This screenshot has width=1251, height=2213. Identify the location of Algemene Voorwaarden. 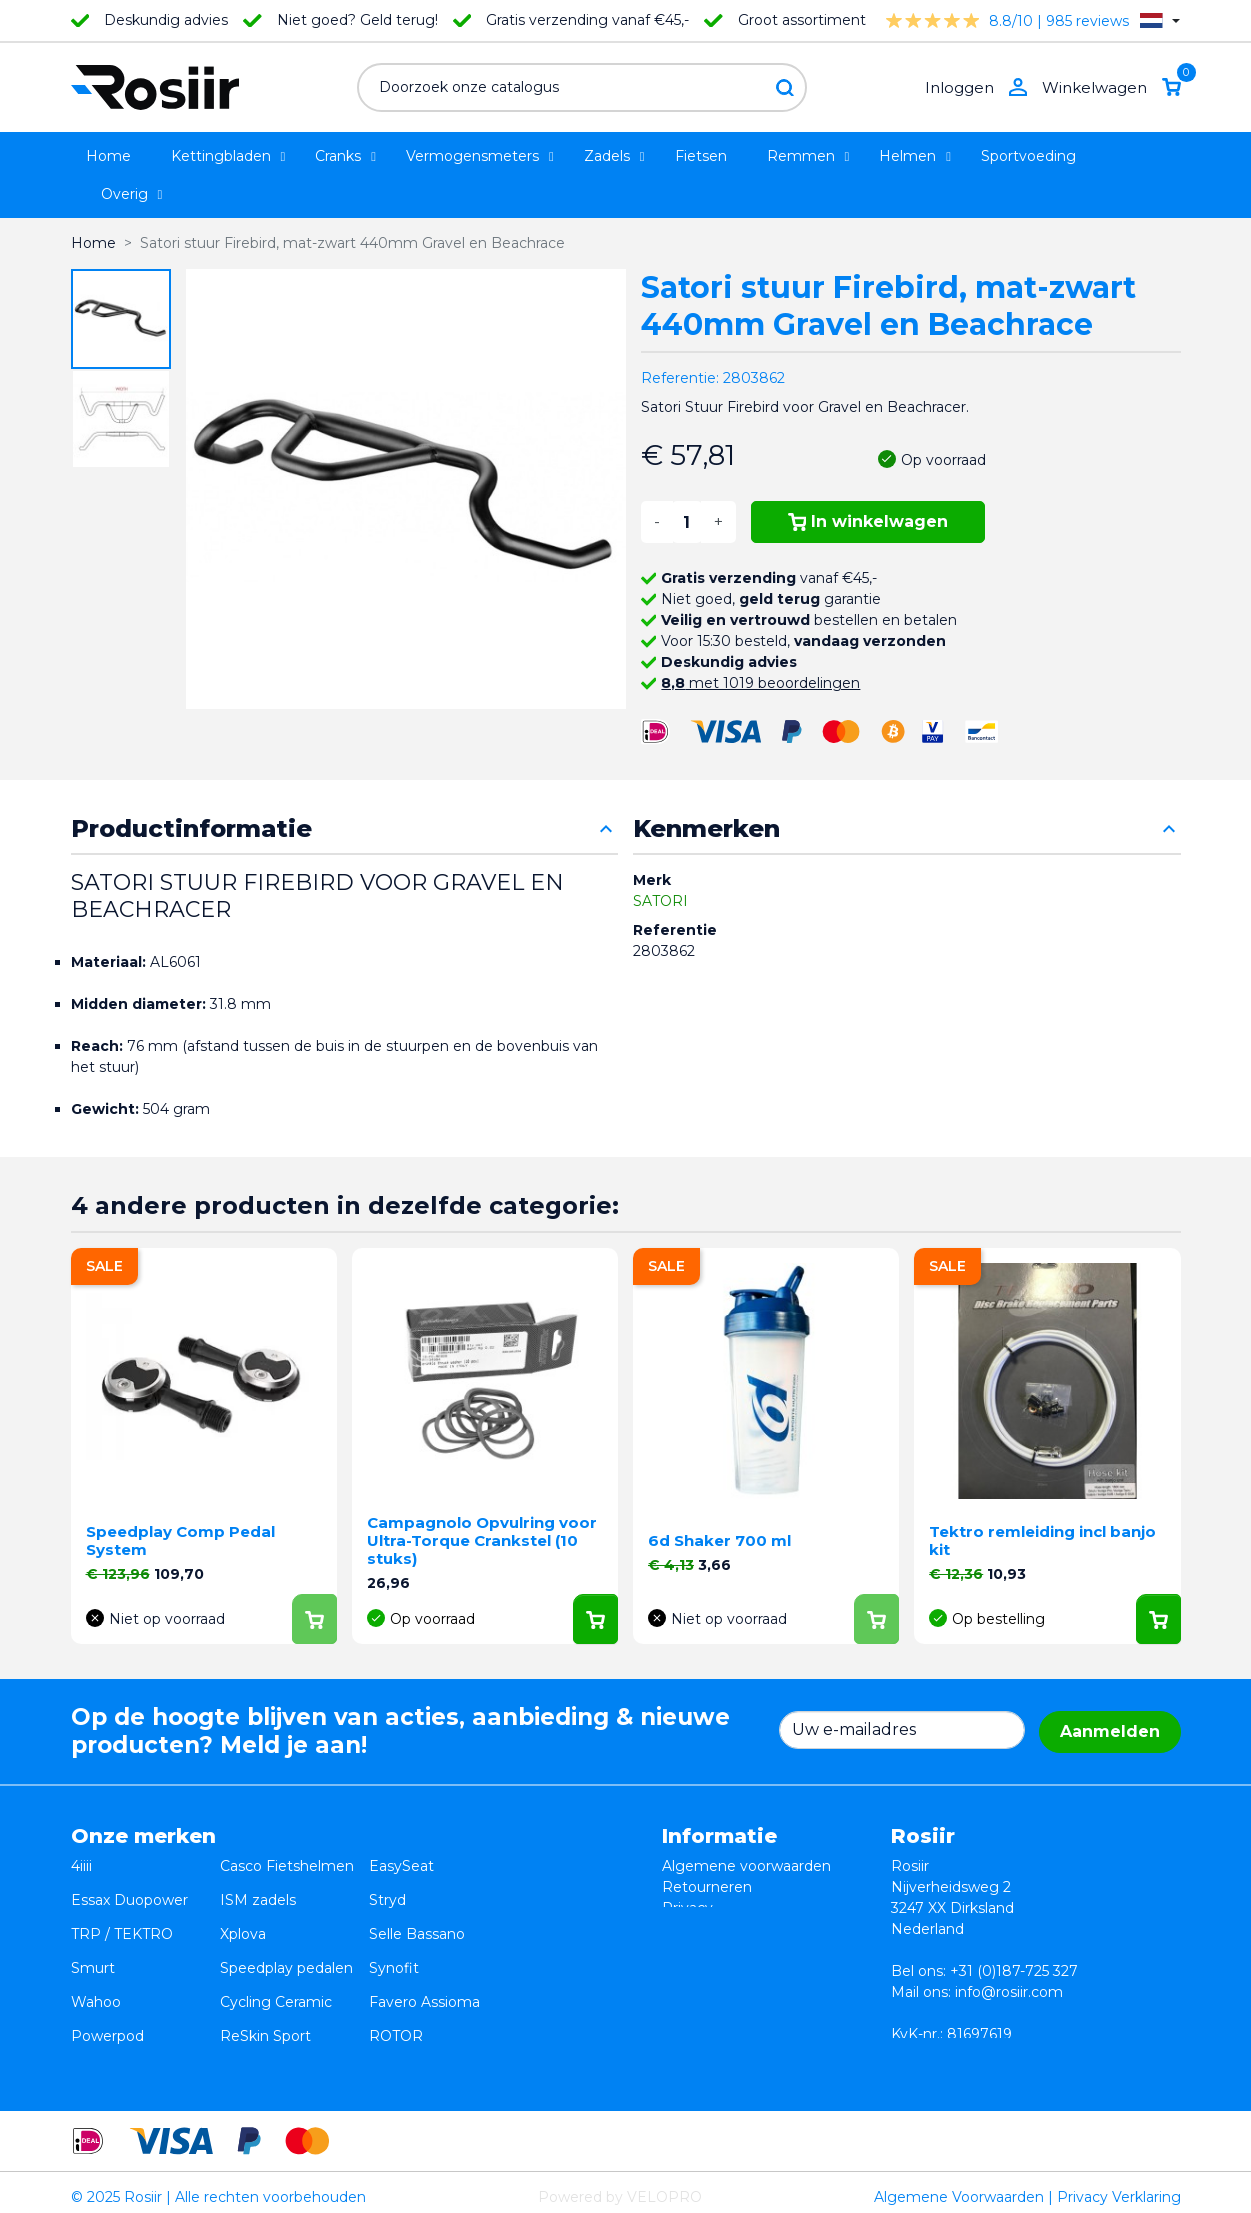
(959, 2187).